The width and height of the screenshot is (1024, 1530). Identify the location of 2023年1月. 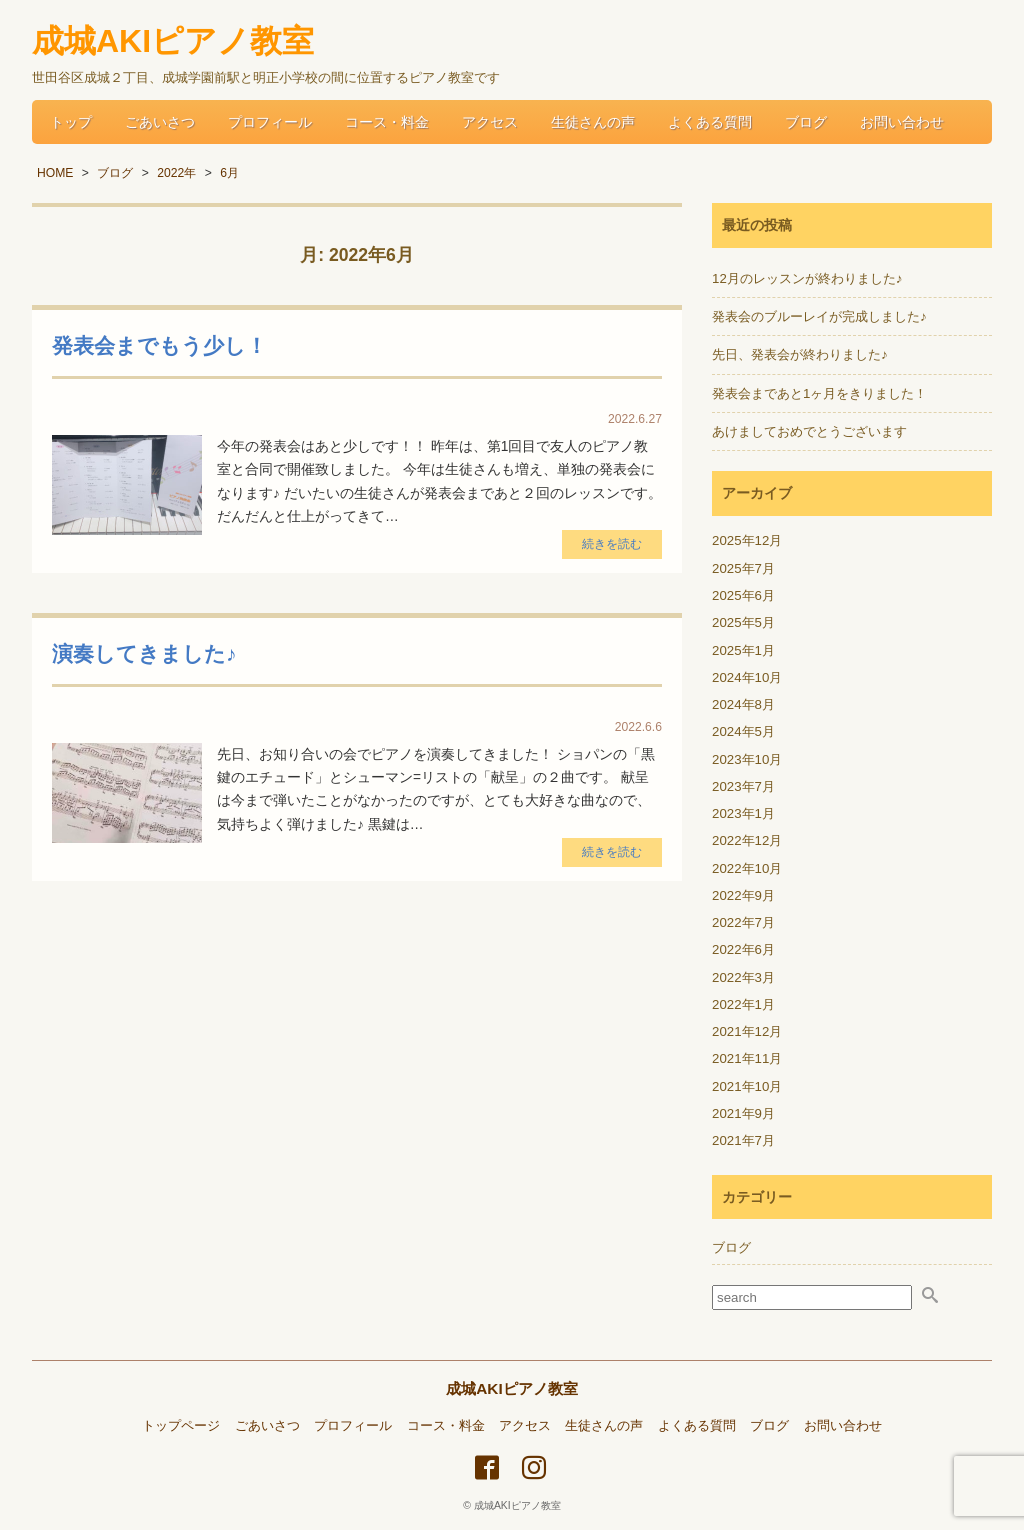
(743, 813).